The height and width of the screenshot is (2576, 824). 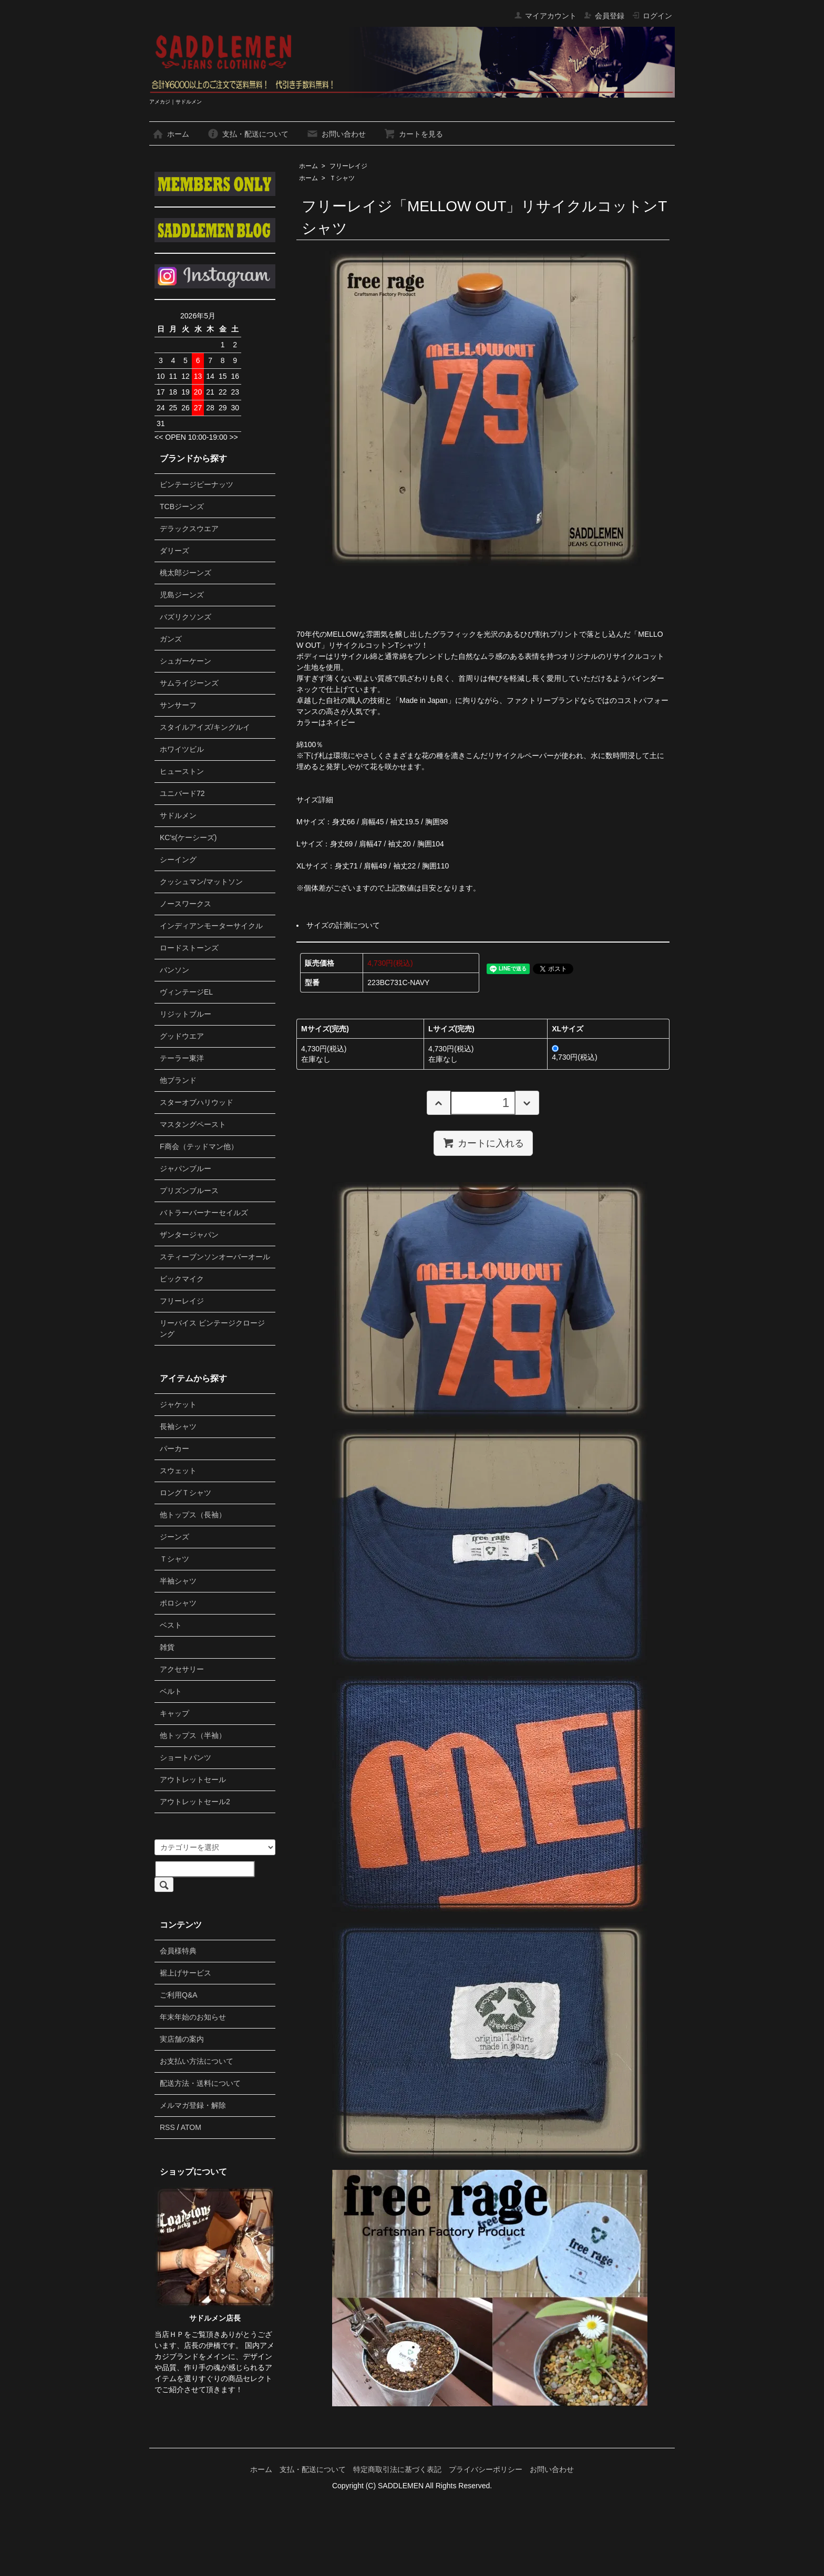 What do you see at coordinates (201, 881) in the screenshot?
I see `クッシュマン/マットソン` at bounding box center [201, 881].